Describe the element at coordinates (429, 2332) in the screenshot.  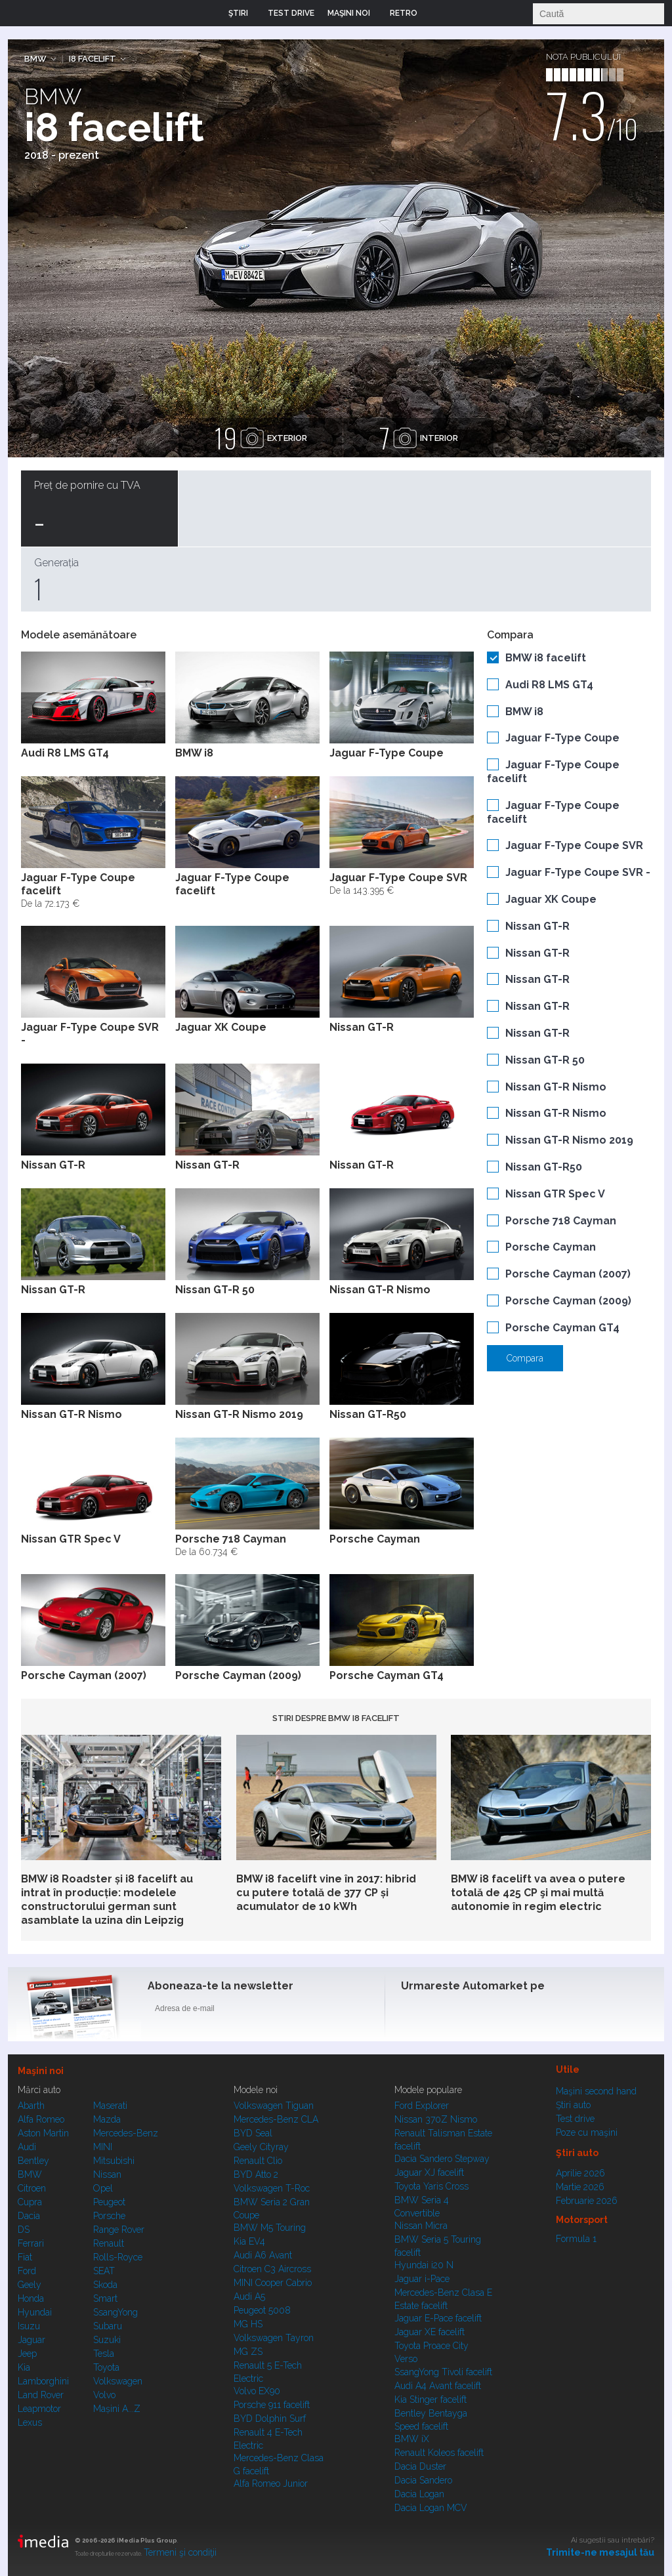
I see `Jaguar XE facelift` at that location.